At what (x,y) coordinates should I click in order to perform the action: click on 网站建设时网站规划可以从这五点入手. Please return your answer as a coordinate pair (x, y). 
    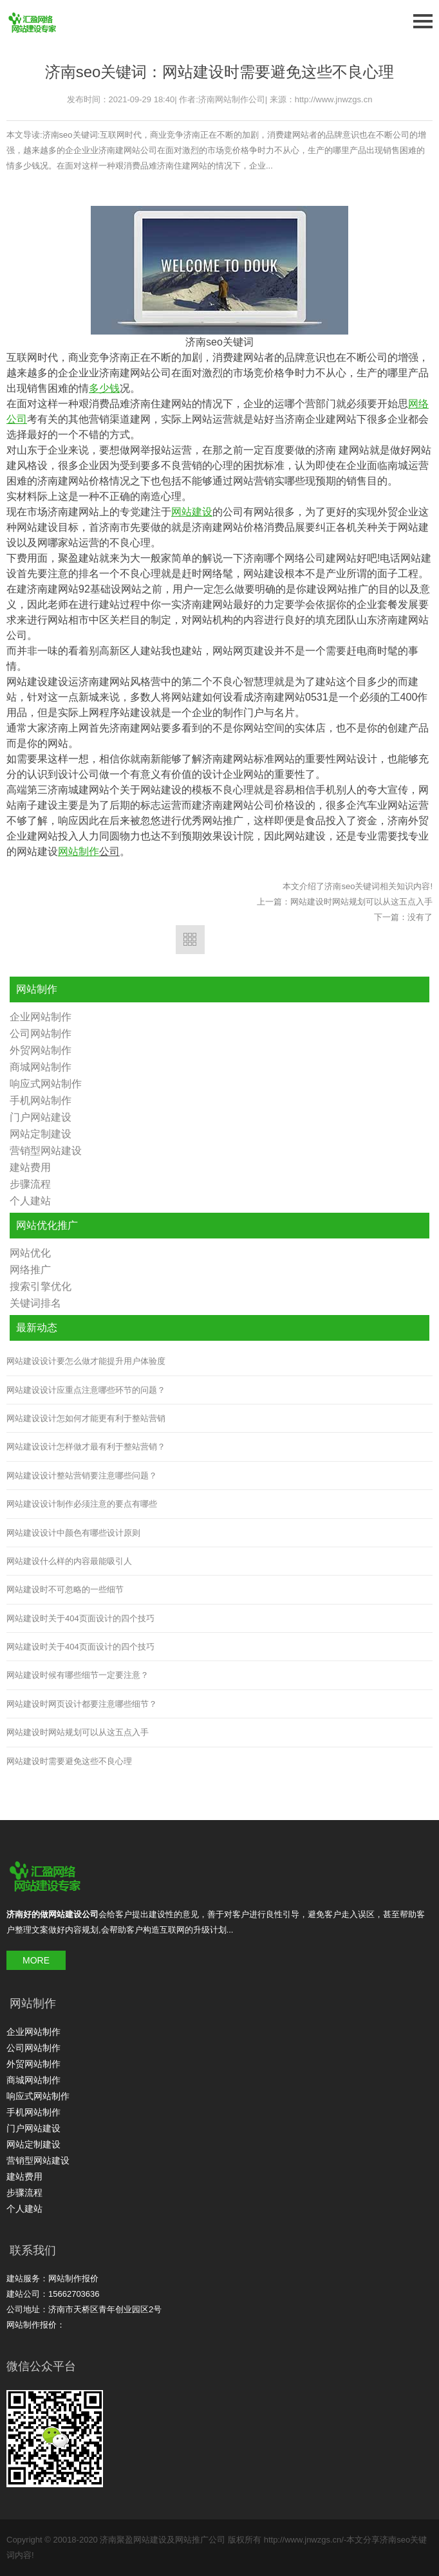
    Looking at the image, I should click on (361, 901).